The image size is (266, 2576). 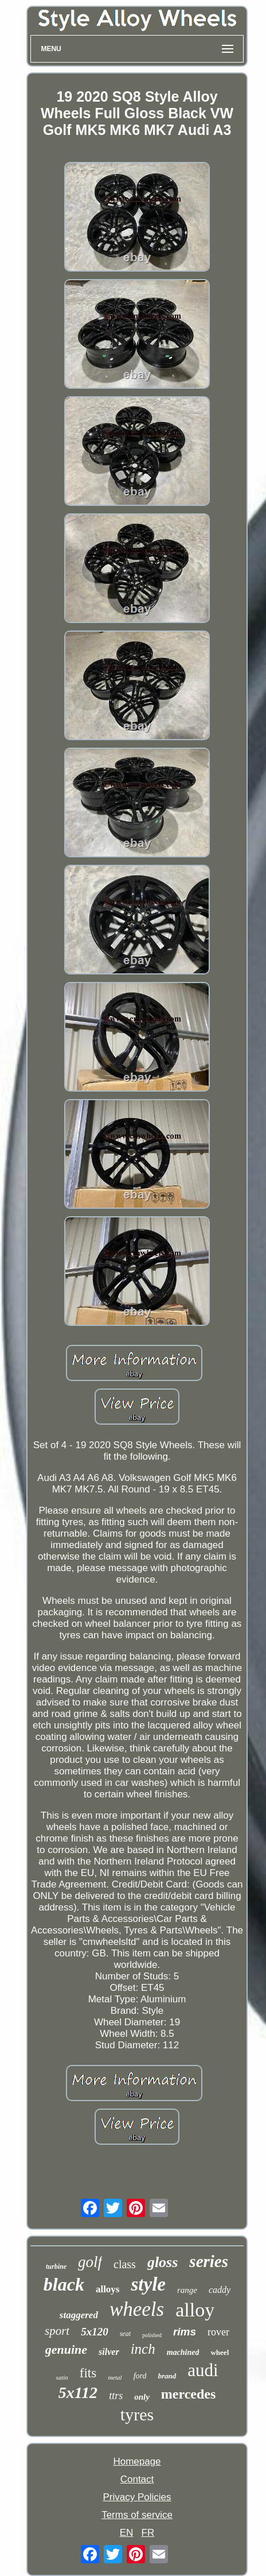 I want to click on alloys, so click(x=108, y=2289).